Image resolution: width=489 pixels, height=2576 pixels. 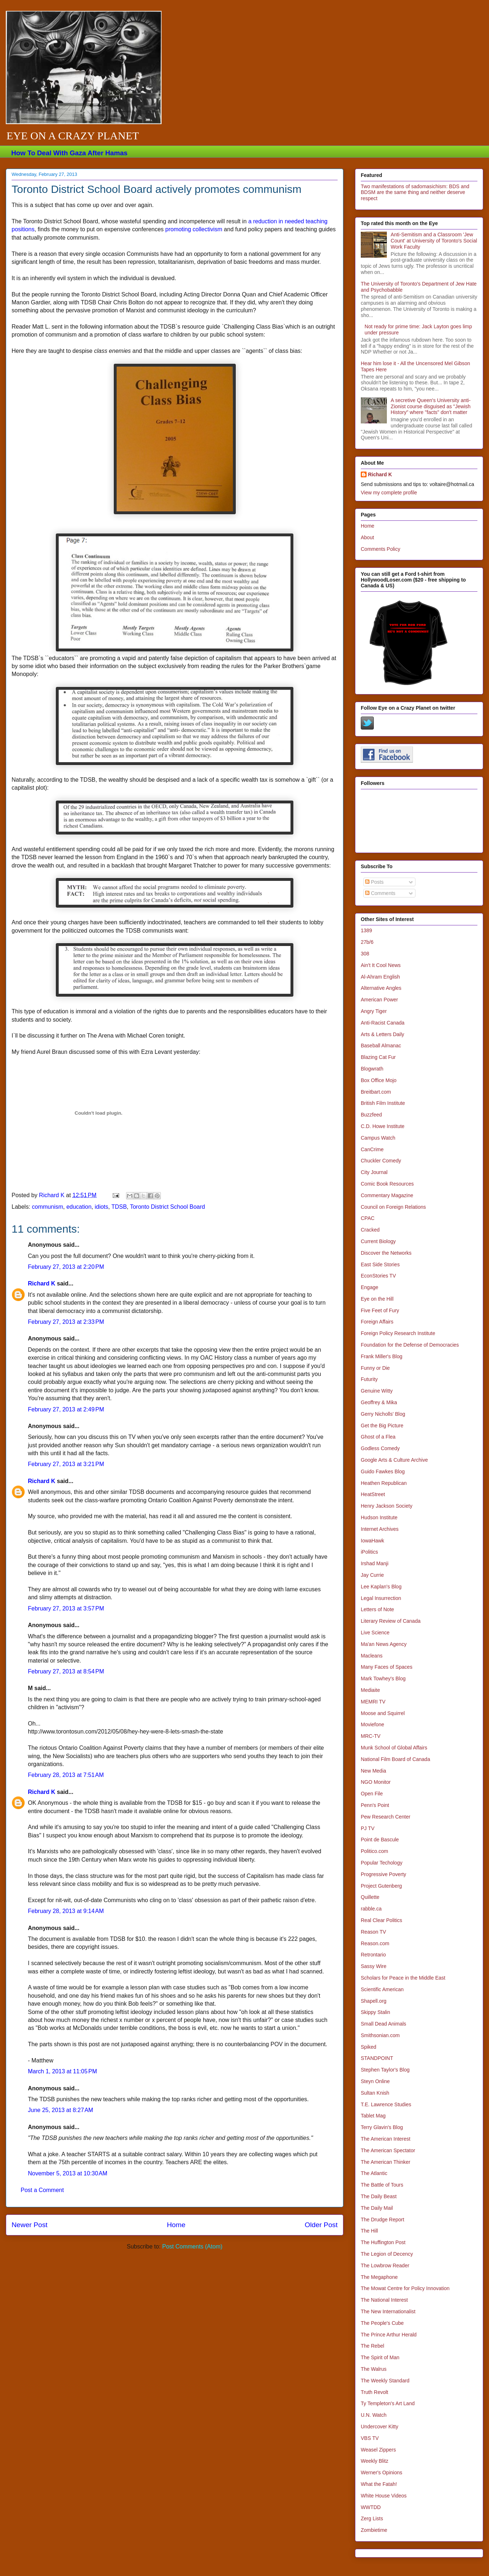 What do you see at coordinates (372, 2346) in the screenshot?
I see `The Rebel` at bounding box center [372, 2346].